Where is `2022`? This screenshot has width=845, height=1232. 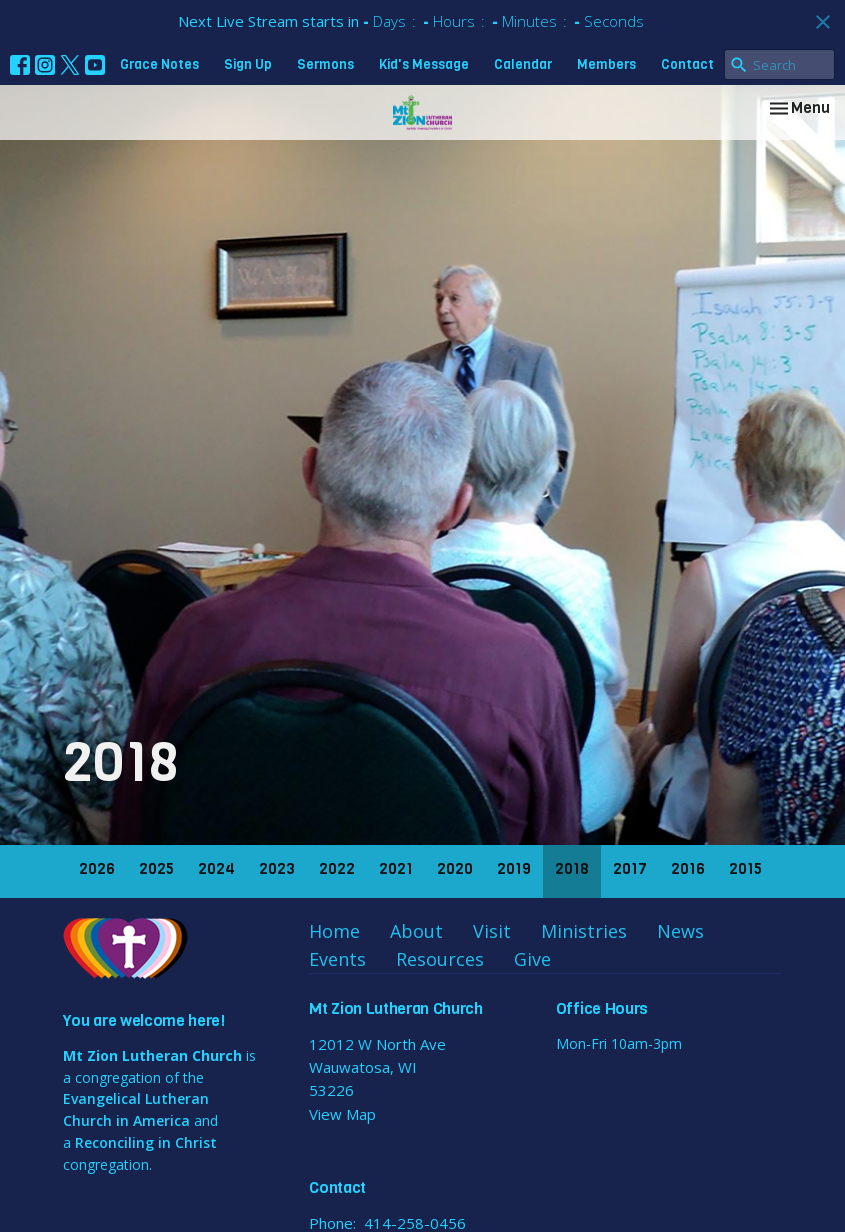 2022 is located at coordinates (337, 869).